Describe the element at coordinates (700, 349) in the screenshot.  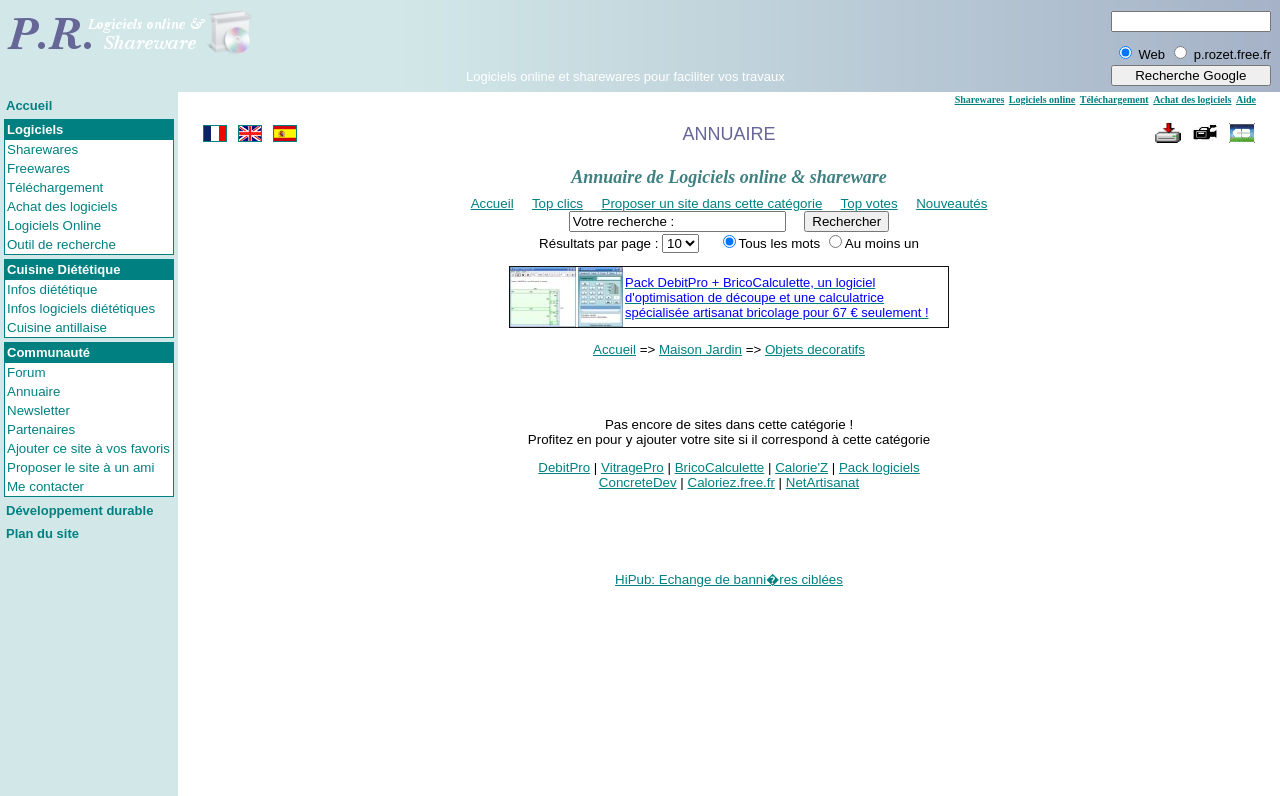
I see `Maison Jardin` at that location.